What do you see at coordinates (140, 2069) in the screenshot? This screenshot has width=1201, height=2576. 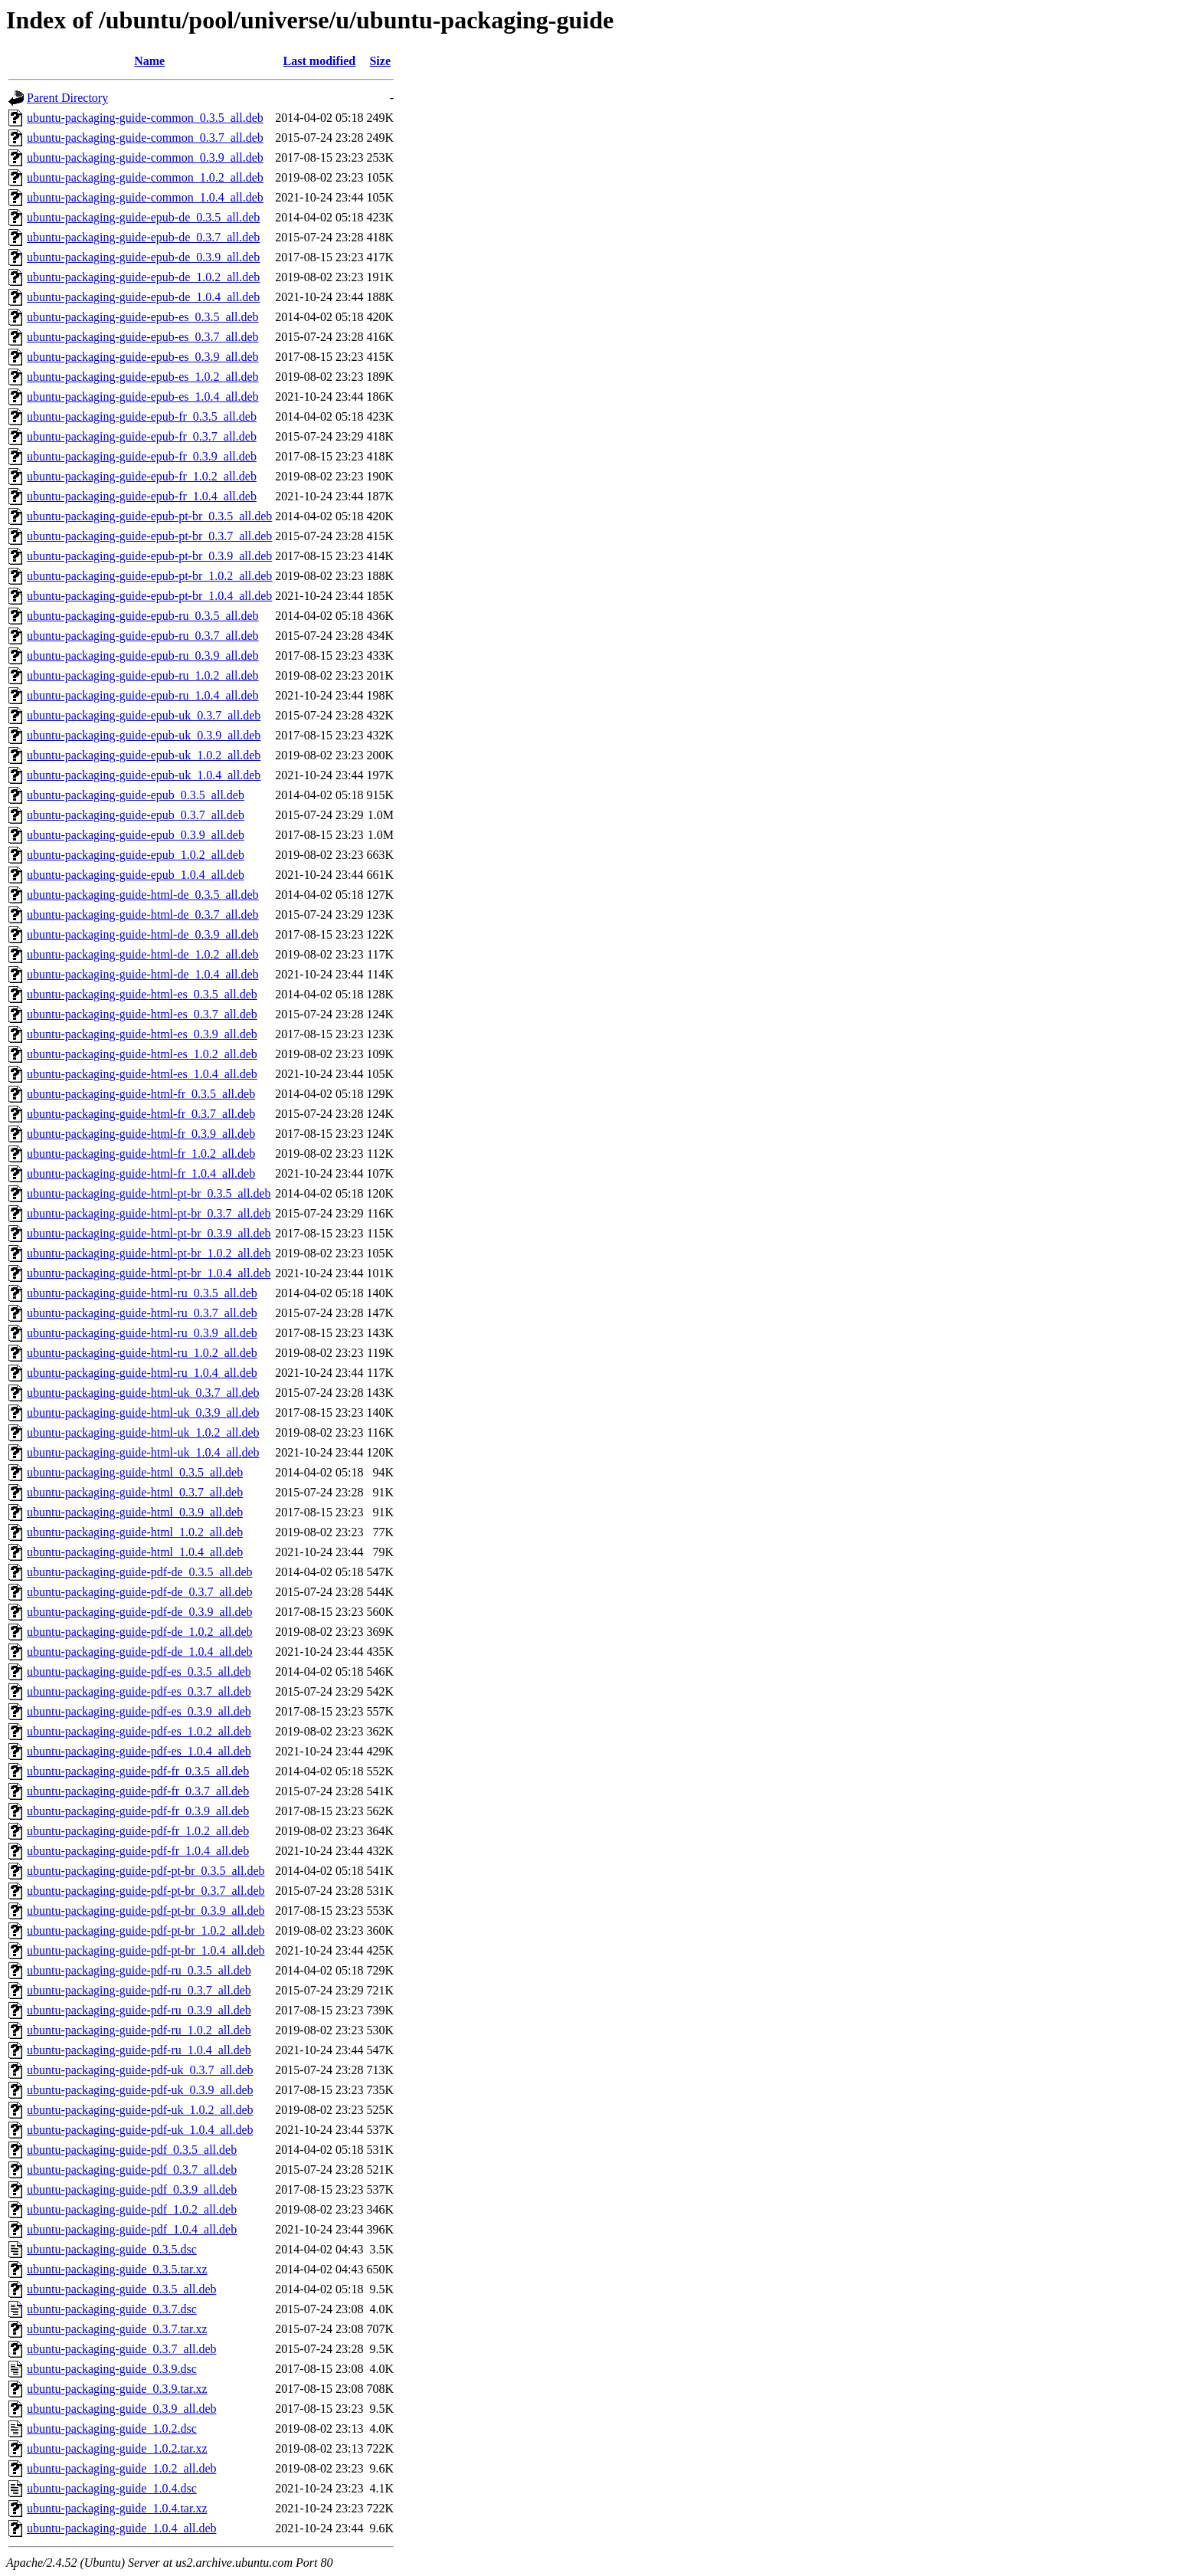 I see `ubuntu-packaging-guide-pdf-uk_0.3.7_all.deb` at bounding box center [140, 2069].